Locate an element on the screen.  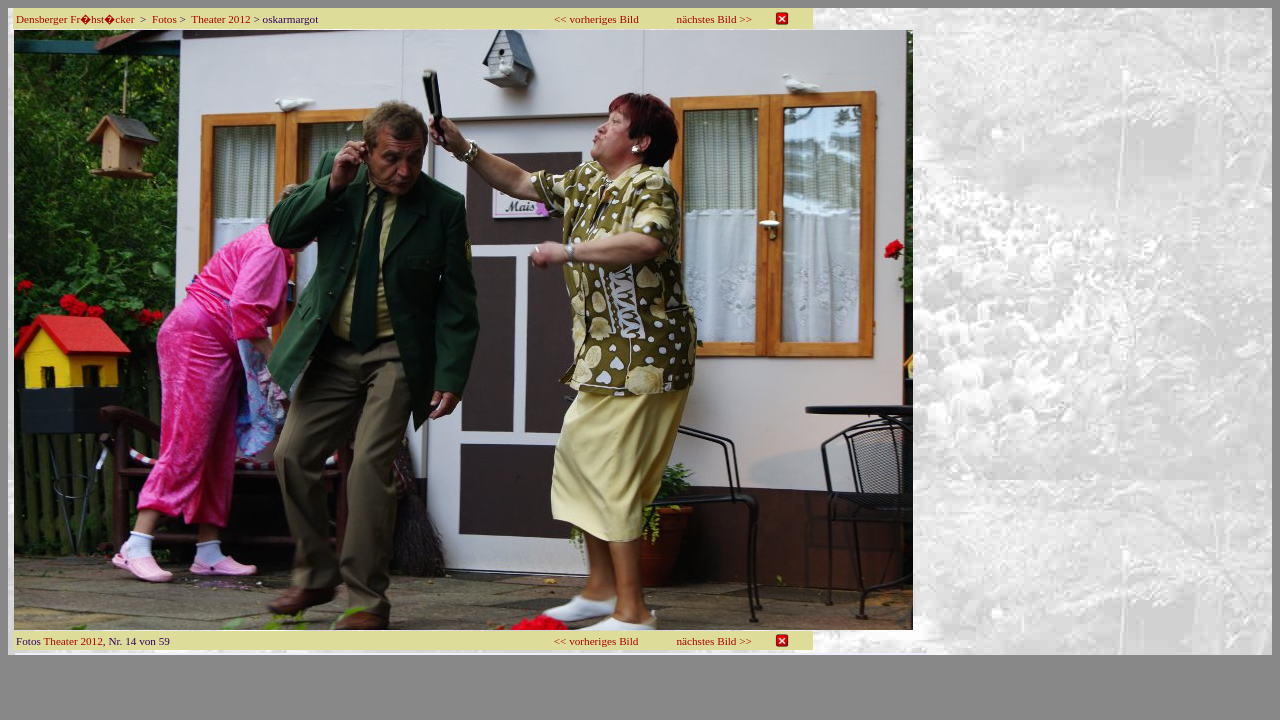
Densberger Fr�hst�cker is located at coordinates (75, 19).